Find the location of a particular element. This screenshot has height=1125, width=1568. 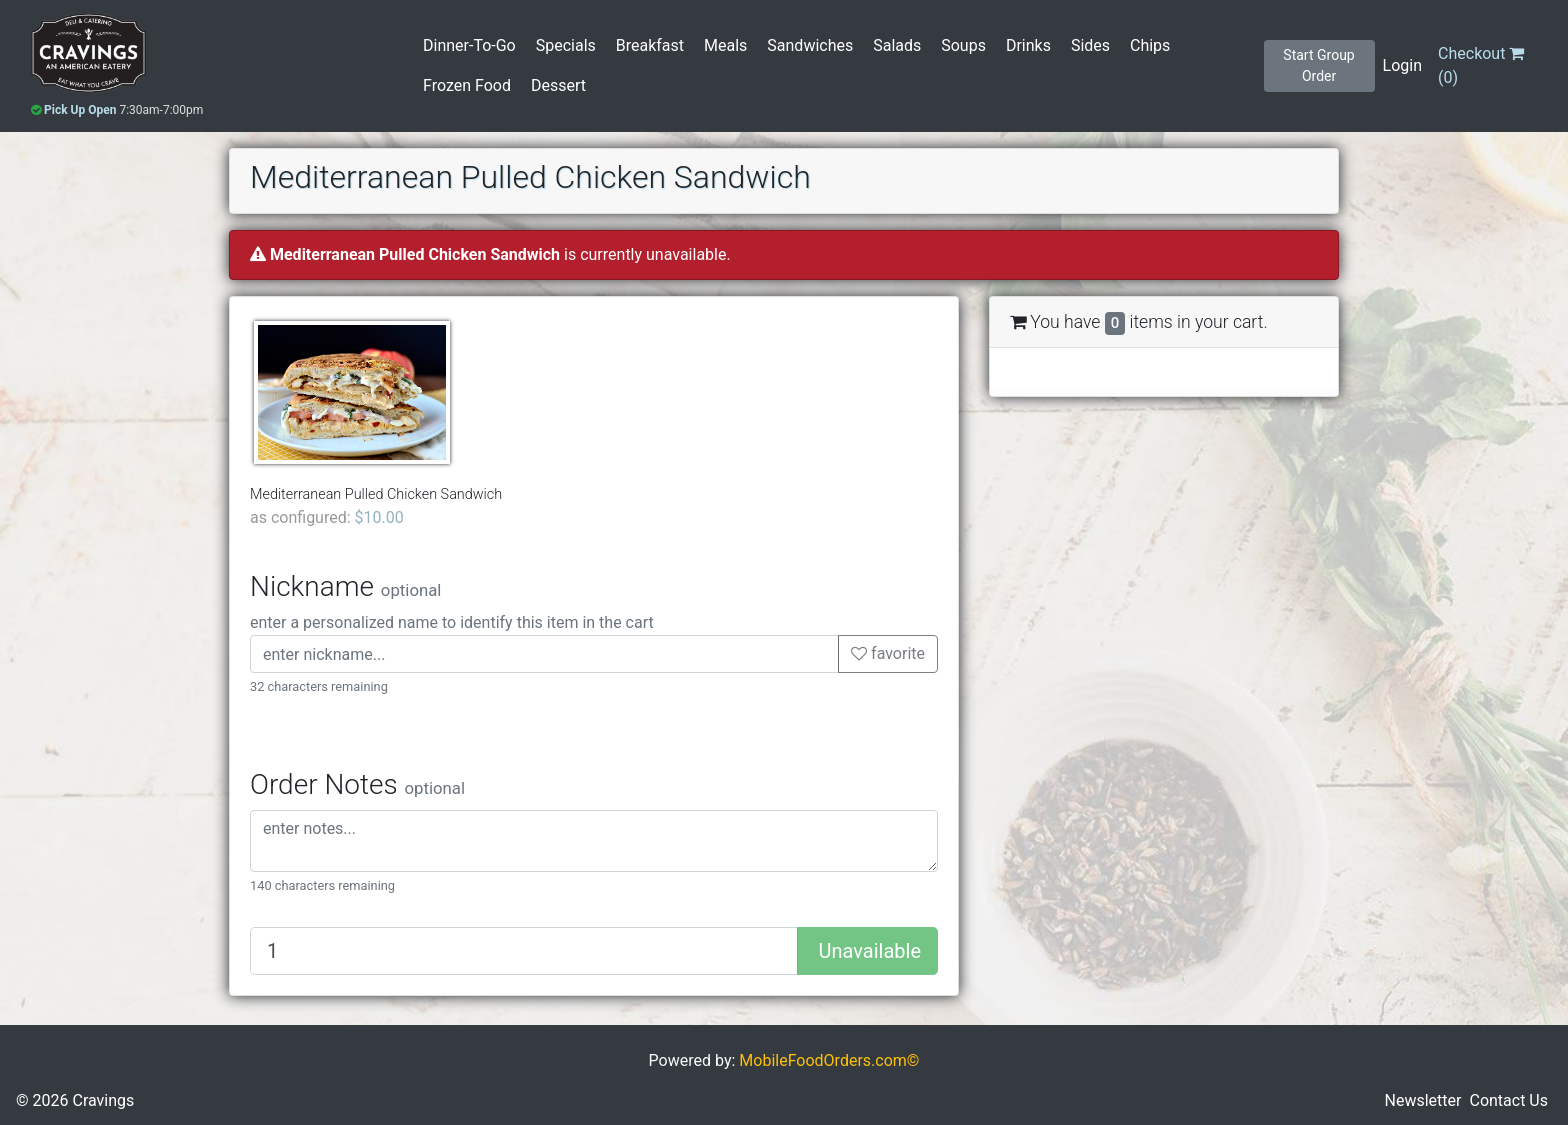

Specials is located at coordinates (566, 45).